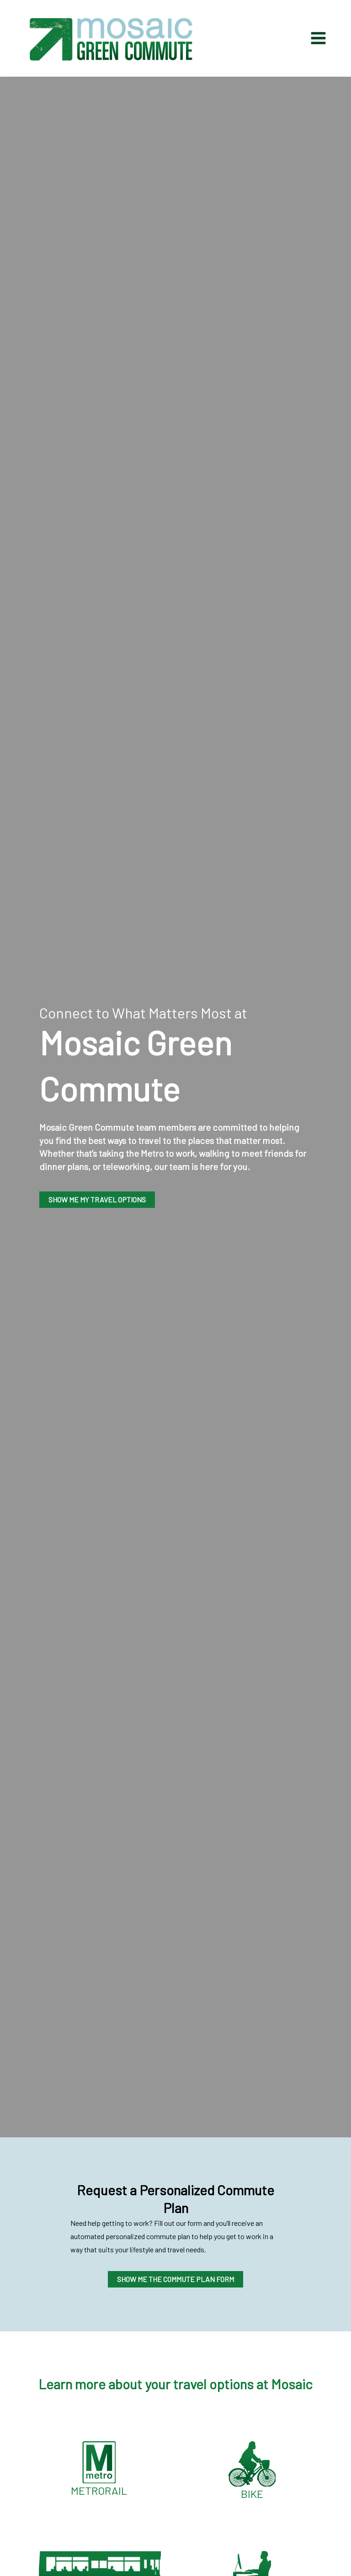 This screenshot has height=2576, width=351. Describe the element at coordinates (175, 2279) in the screenshot. I see `SHOW ME THE COMMUTE PLAN FORM` at that location.